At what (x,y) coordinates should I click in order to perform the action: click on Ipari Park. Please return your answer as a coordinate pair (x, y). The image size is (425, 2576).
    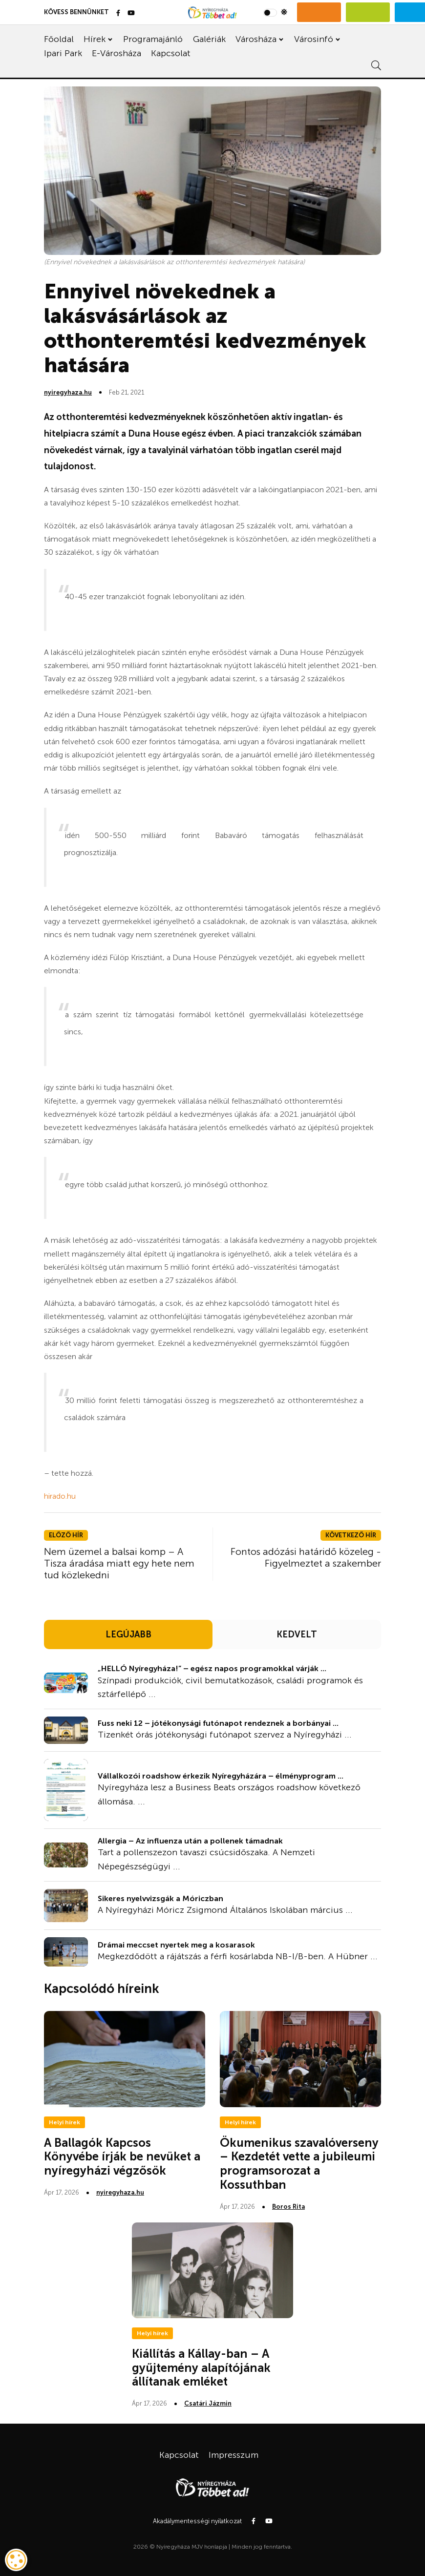
    Looking at the image, I should click on (63, 53).